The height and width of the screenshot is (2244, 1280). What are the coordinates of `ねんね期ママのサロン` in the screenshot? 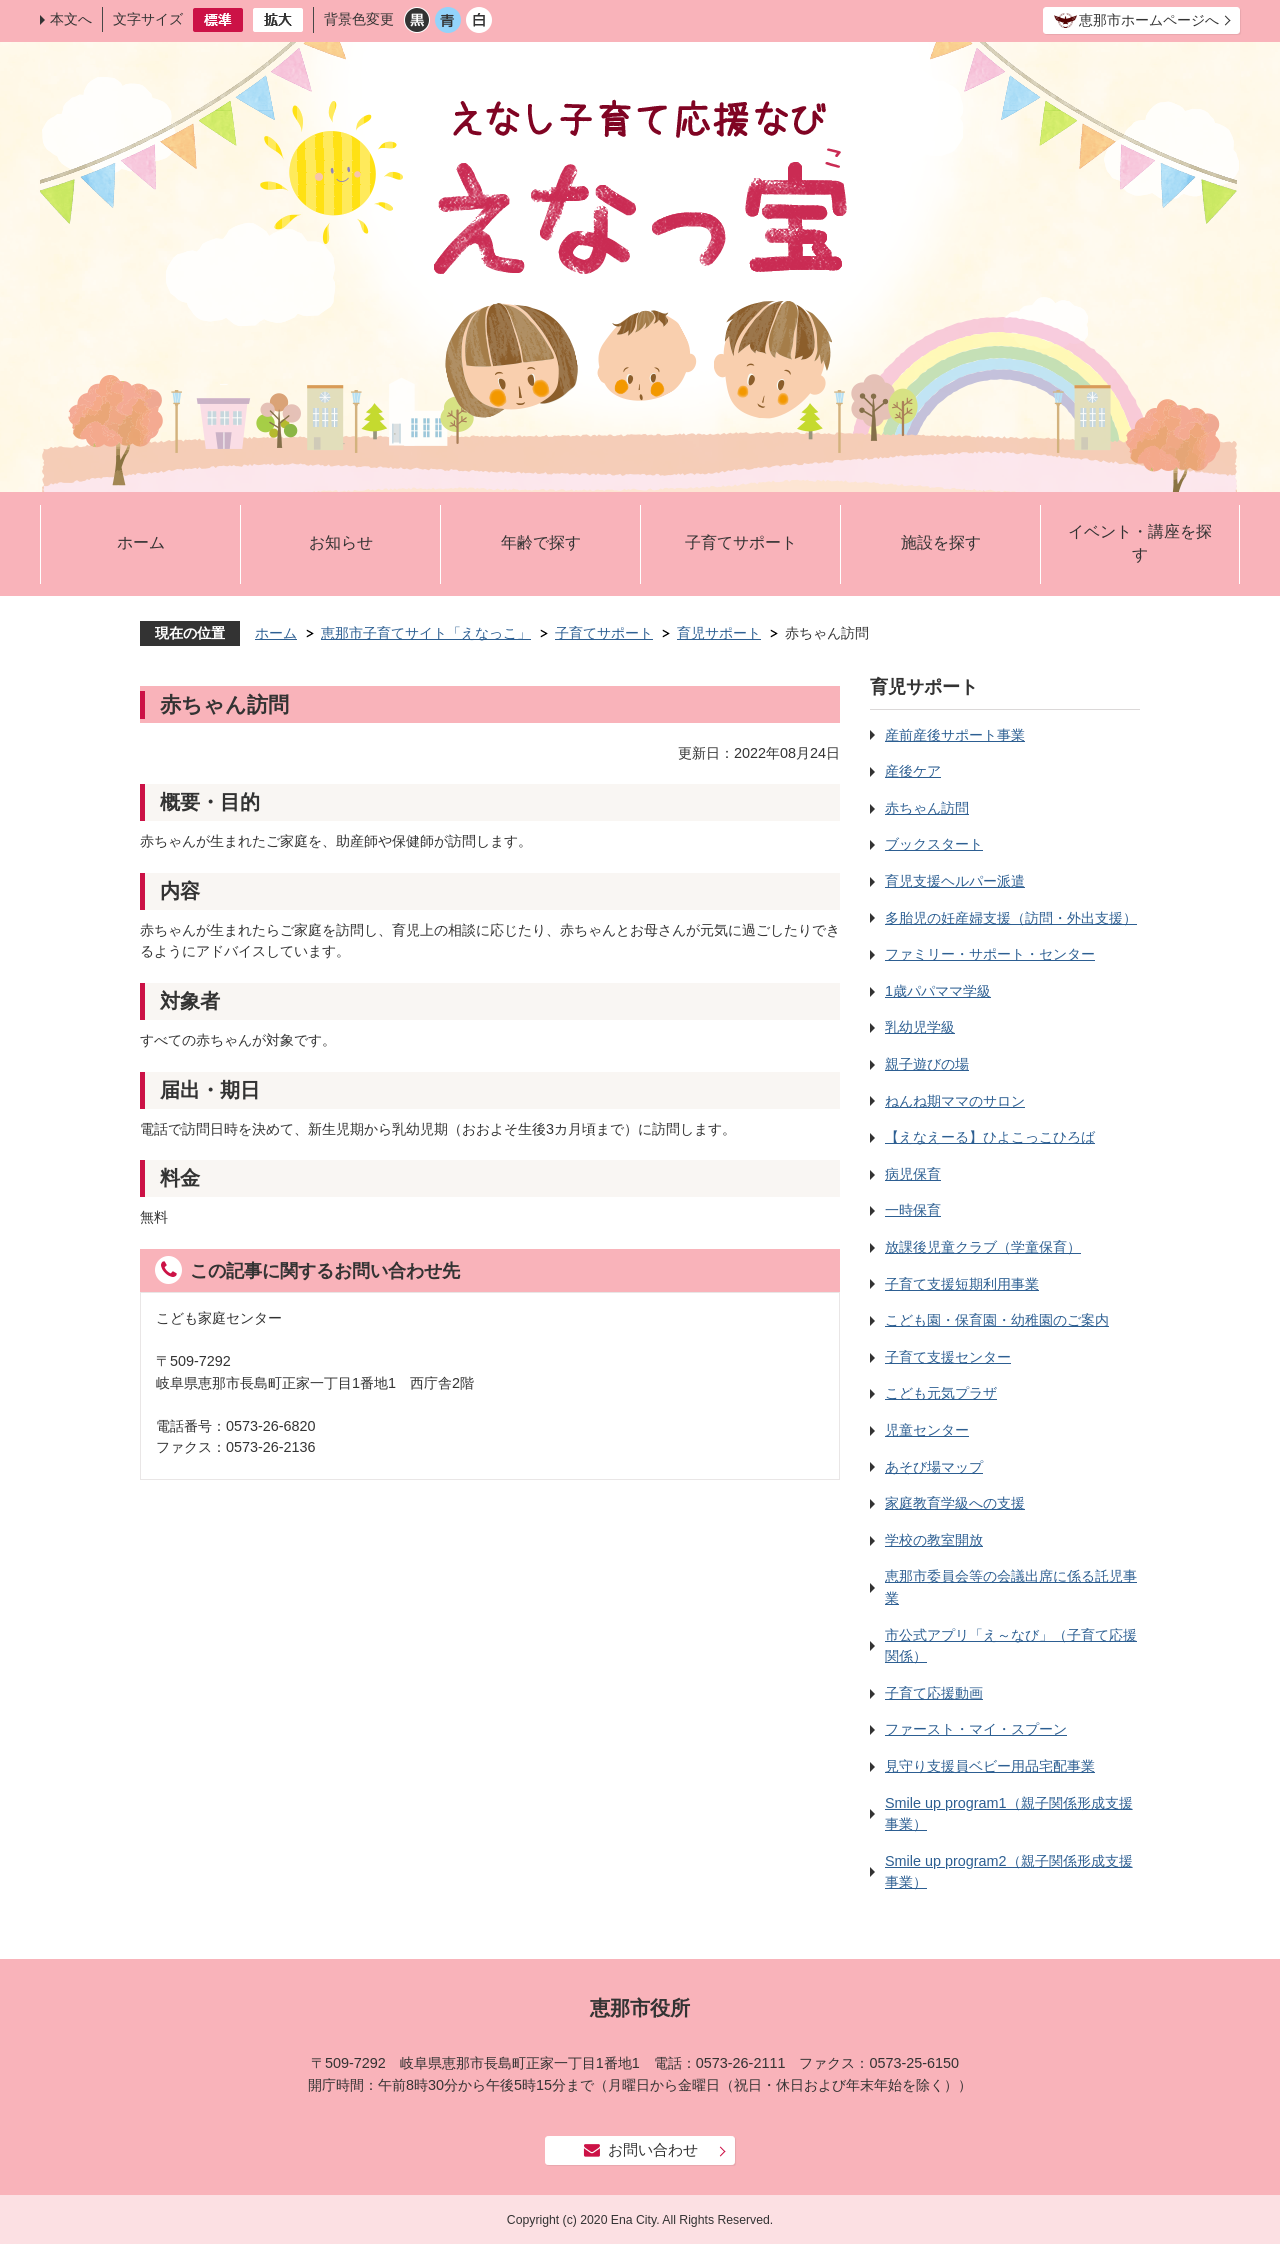 It's located at (955, 1101).